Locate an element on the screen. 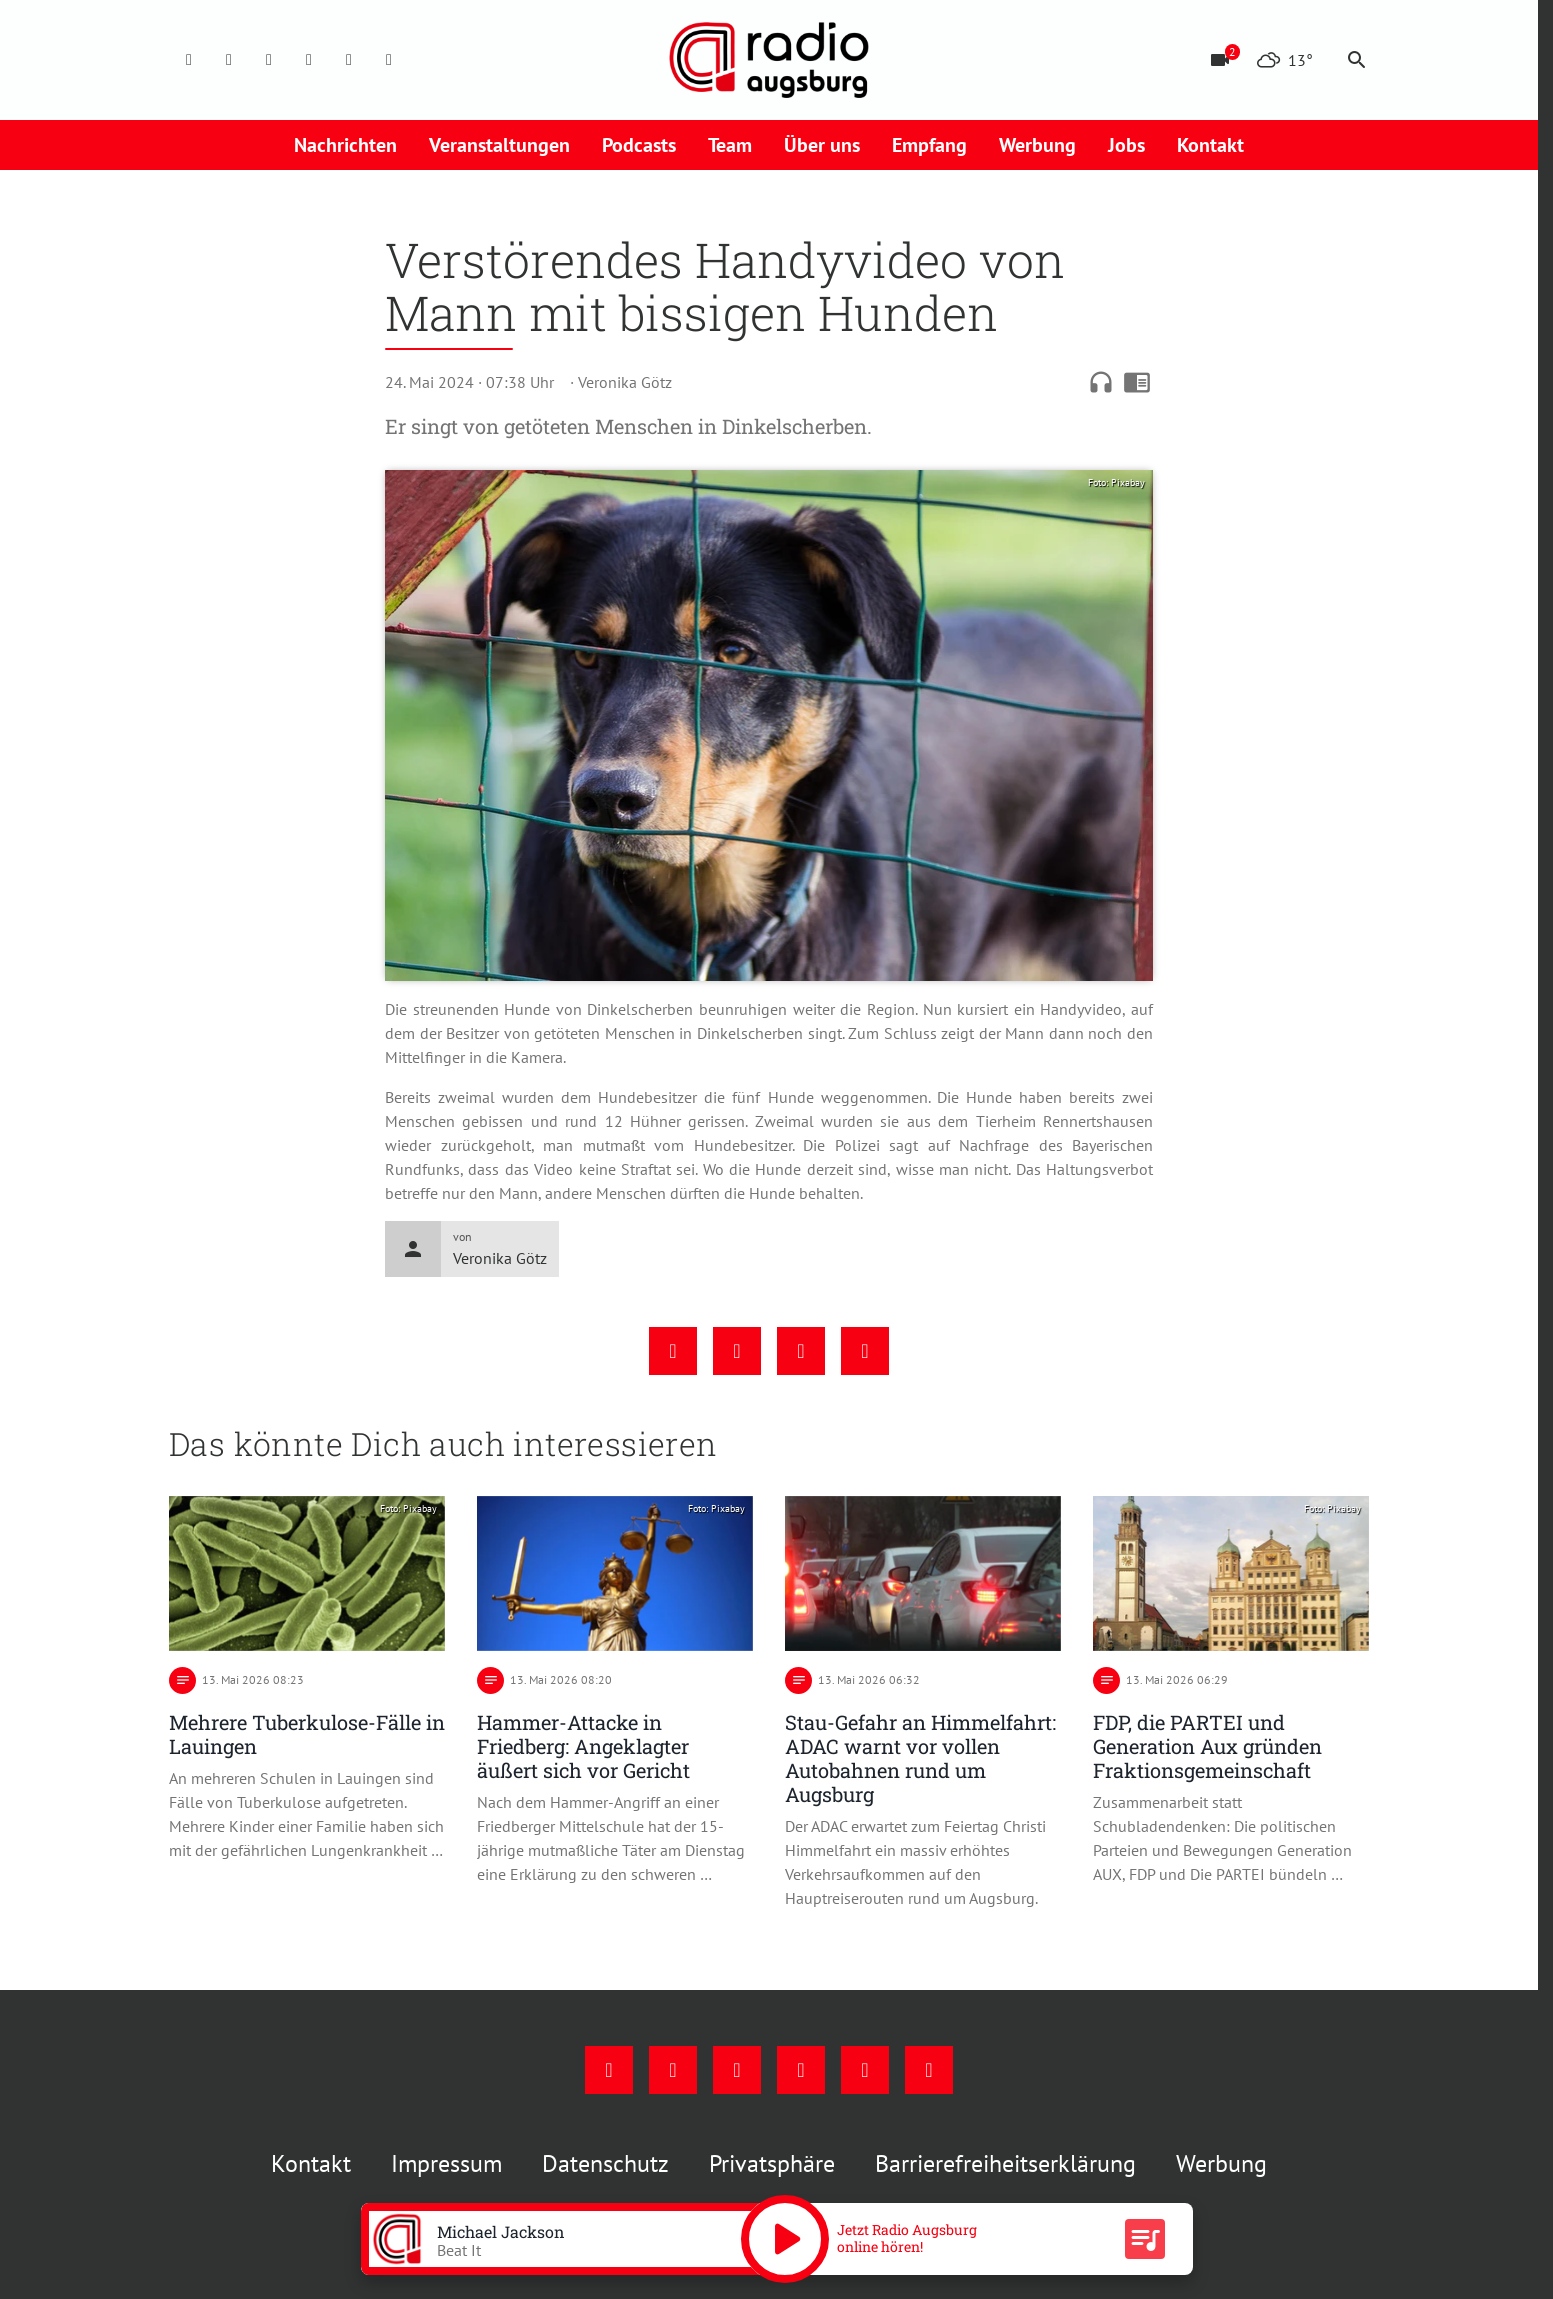 The image size is (1553, 2299). Nachrichten is located at coordinates (345, 145).